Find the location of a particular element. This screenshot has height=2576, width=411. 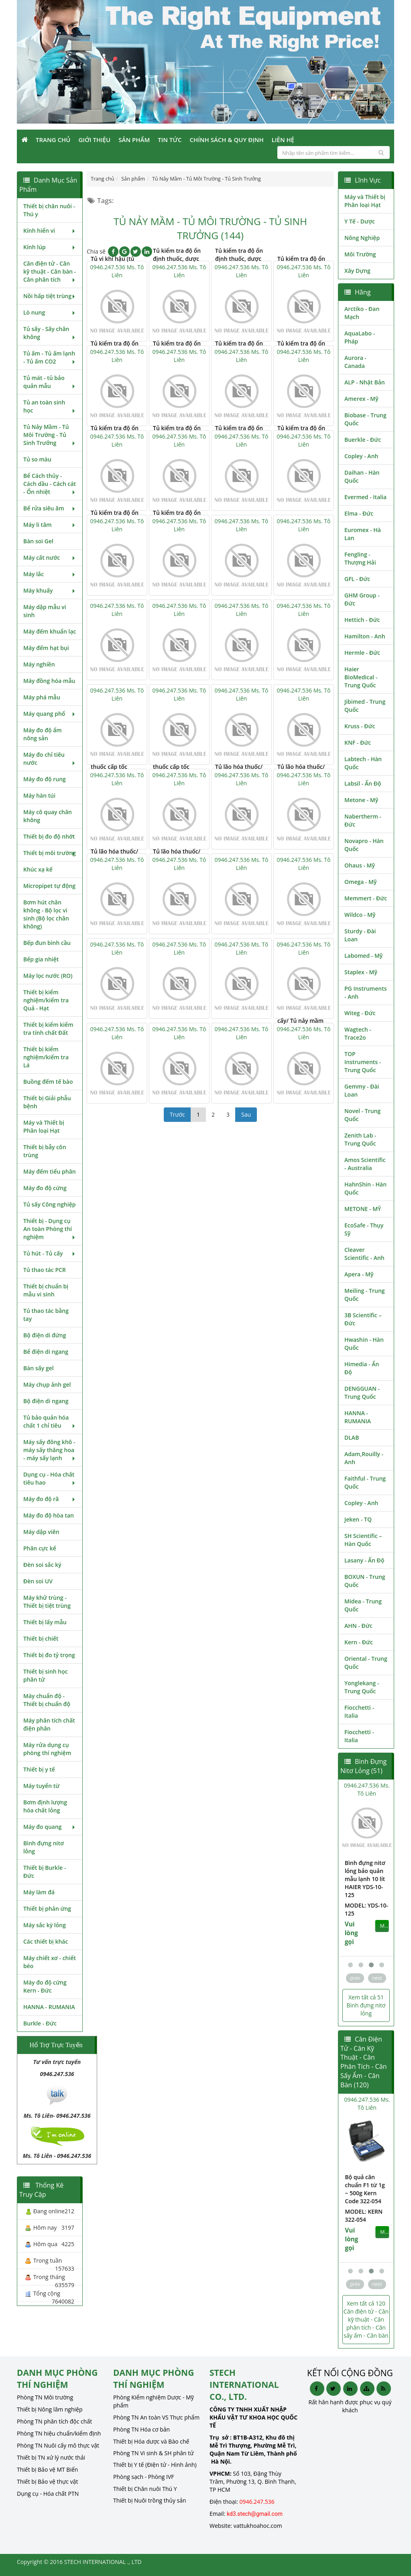

Himedia - Ấn Độ is located at coordinates (361, 1368).